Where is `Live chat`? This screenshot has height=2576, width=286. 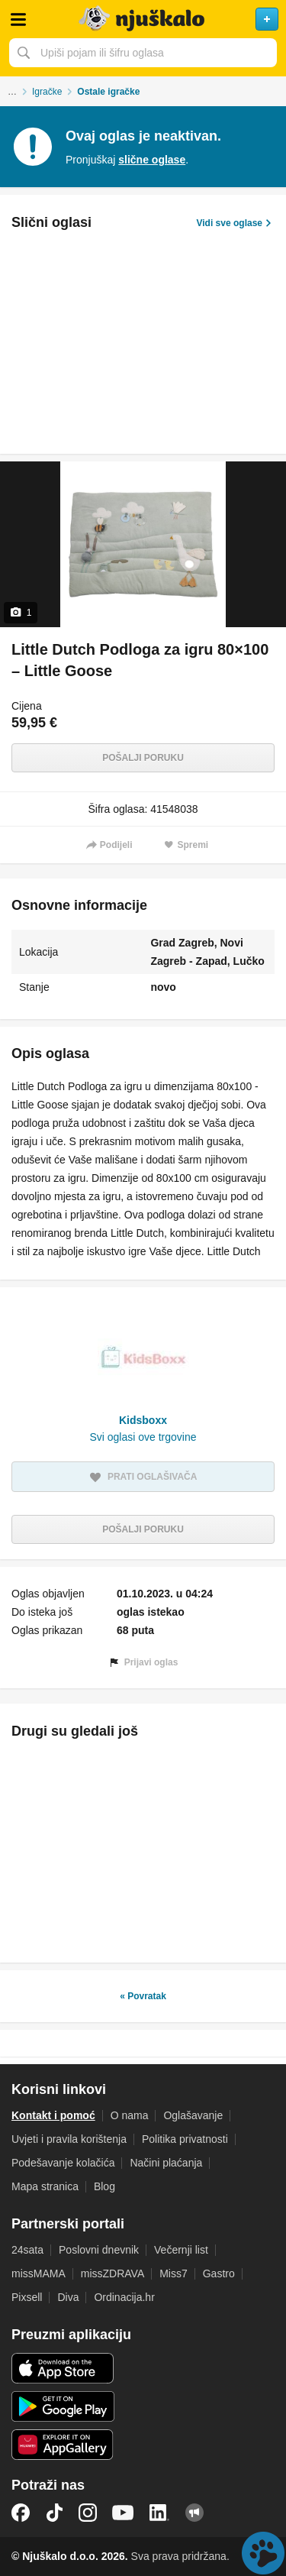
Live chat is located at coordinates (263, 2553).